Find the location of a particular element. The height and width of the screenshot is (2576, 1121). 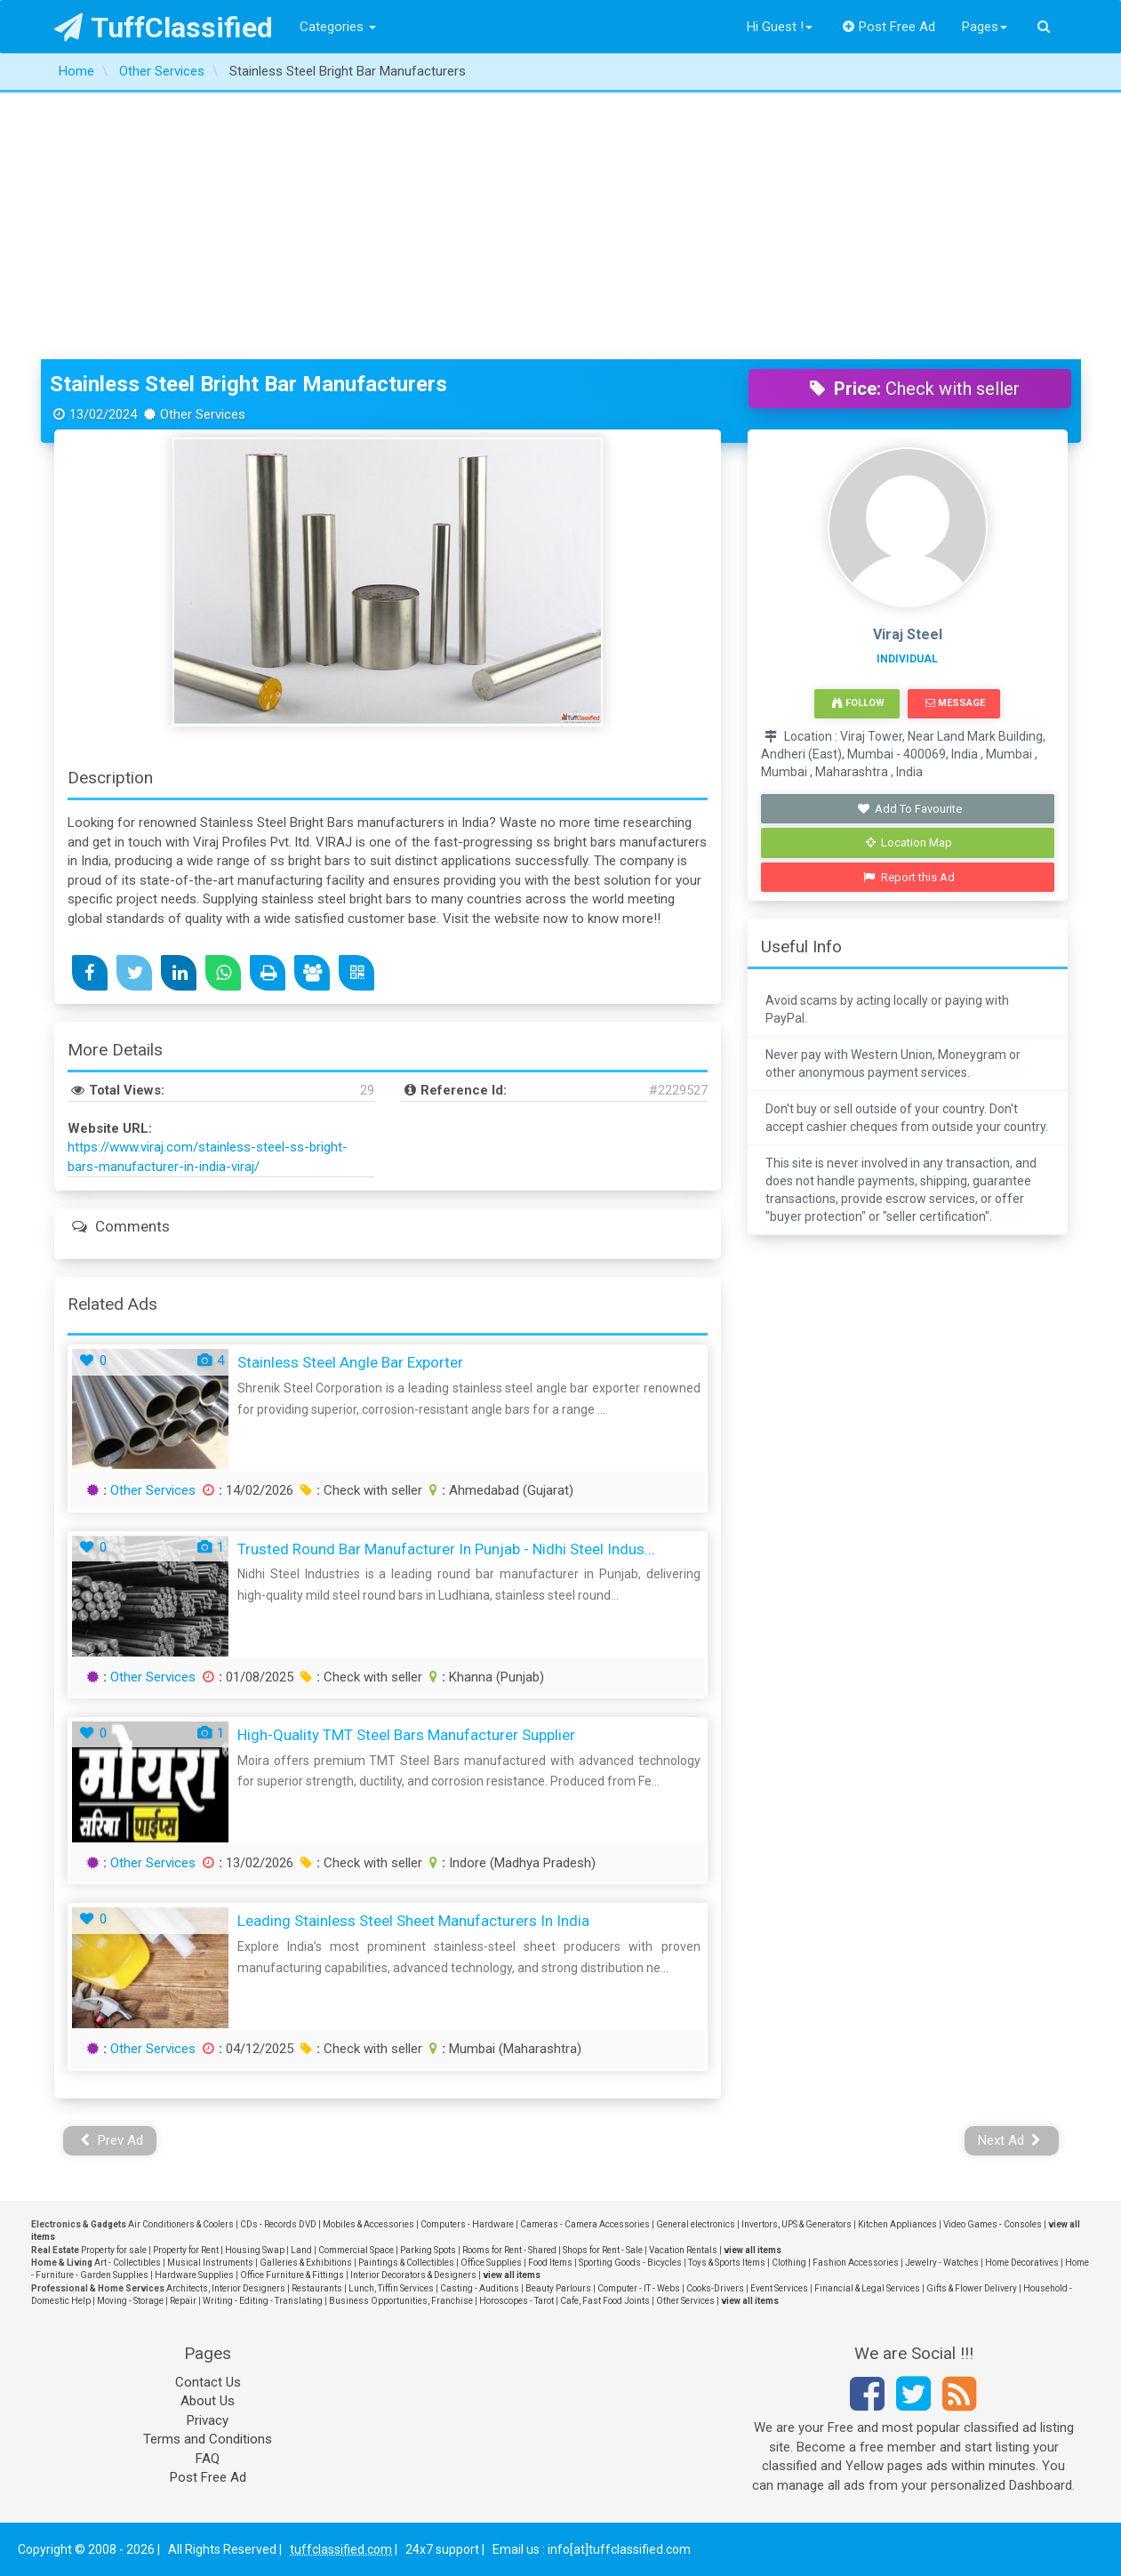

Lunch, Tiffin Services is located at coordinates (391, 2288).